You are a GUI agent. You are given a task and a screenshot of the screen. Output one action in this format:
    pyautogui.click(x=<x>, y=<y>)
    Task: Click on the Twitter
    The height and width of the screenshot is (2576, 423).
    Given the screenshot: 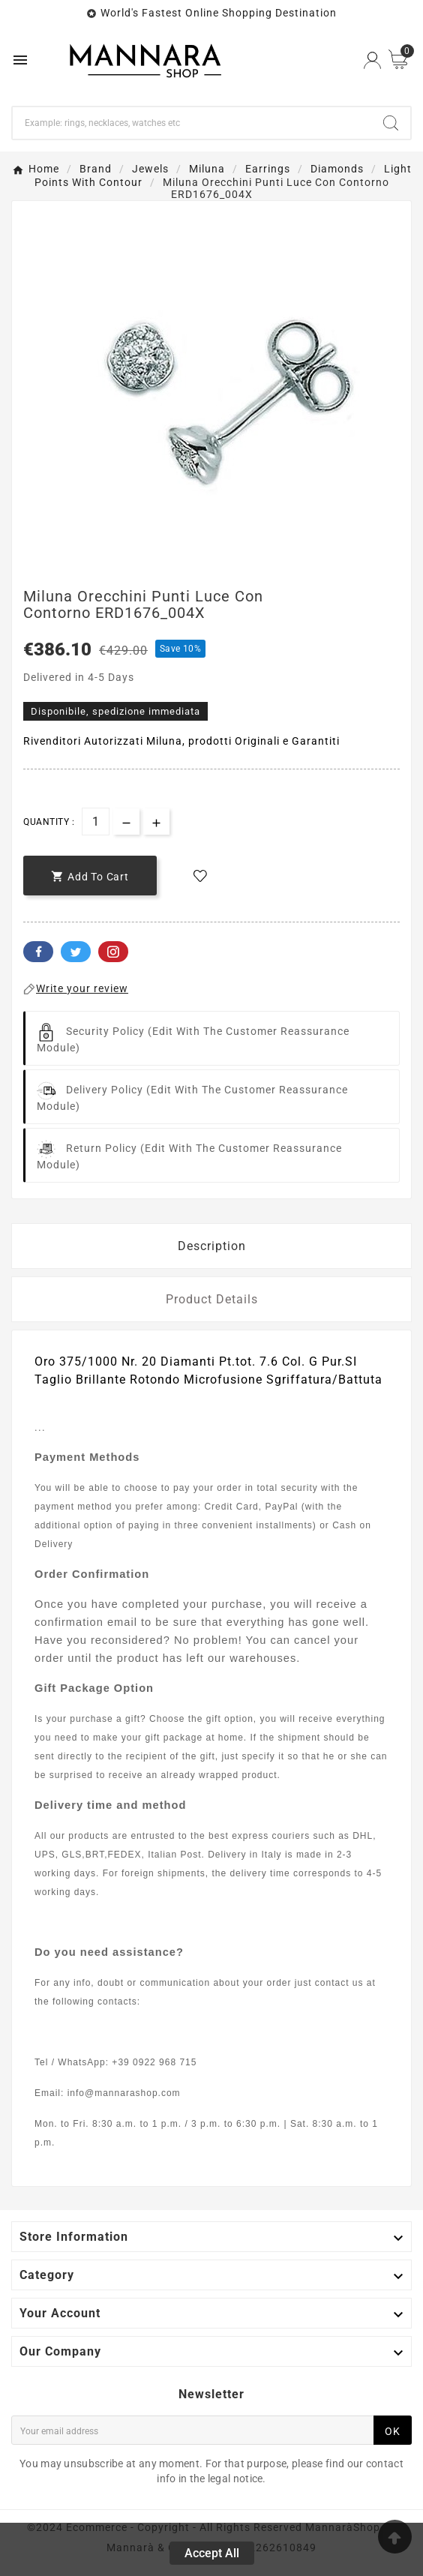 What is the action you would take?
    pyautogui.click(x=76, y=951)
    